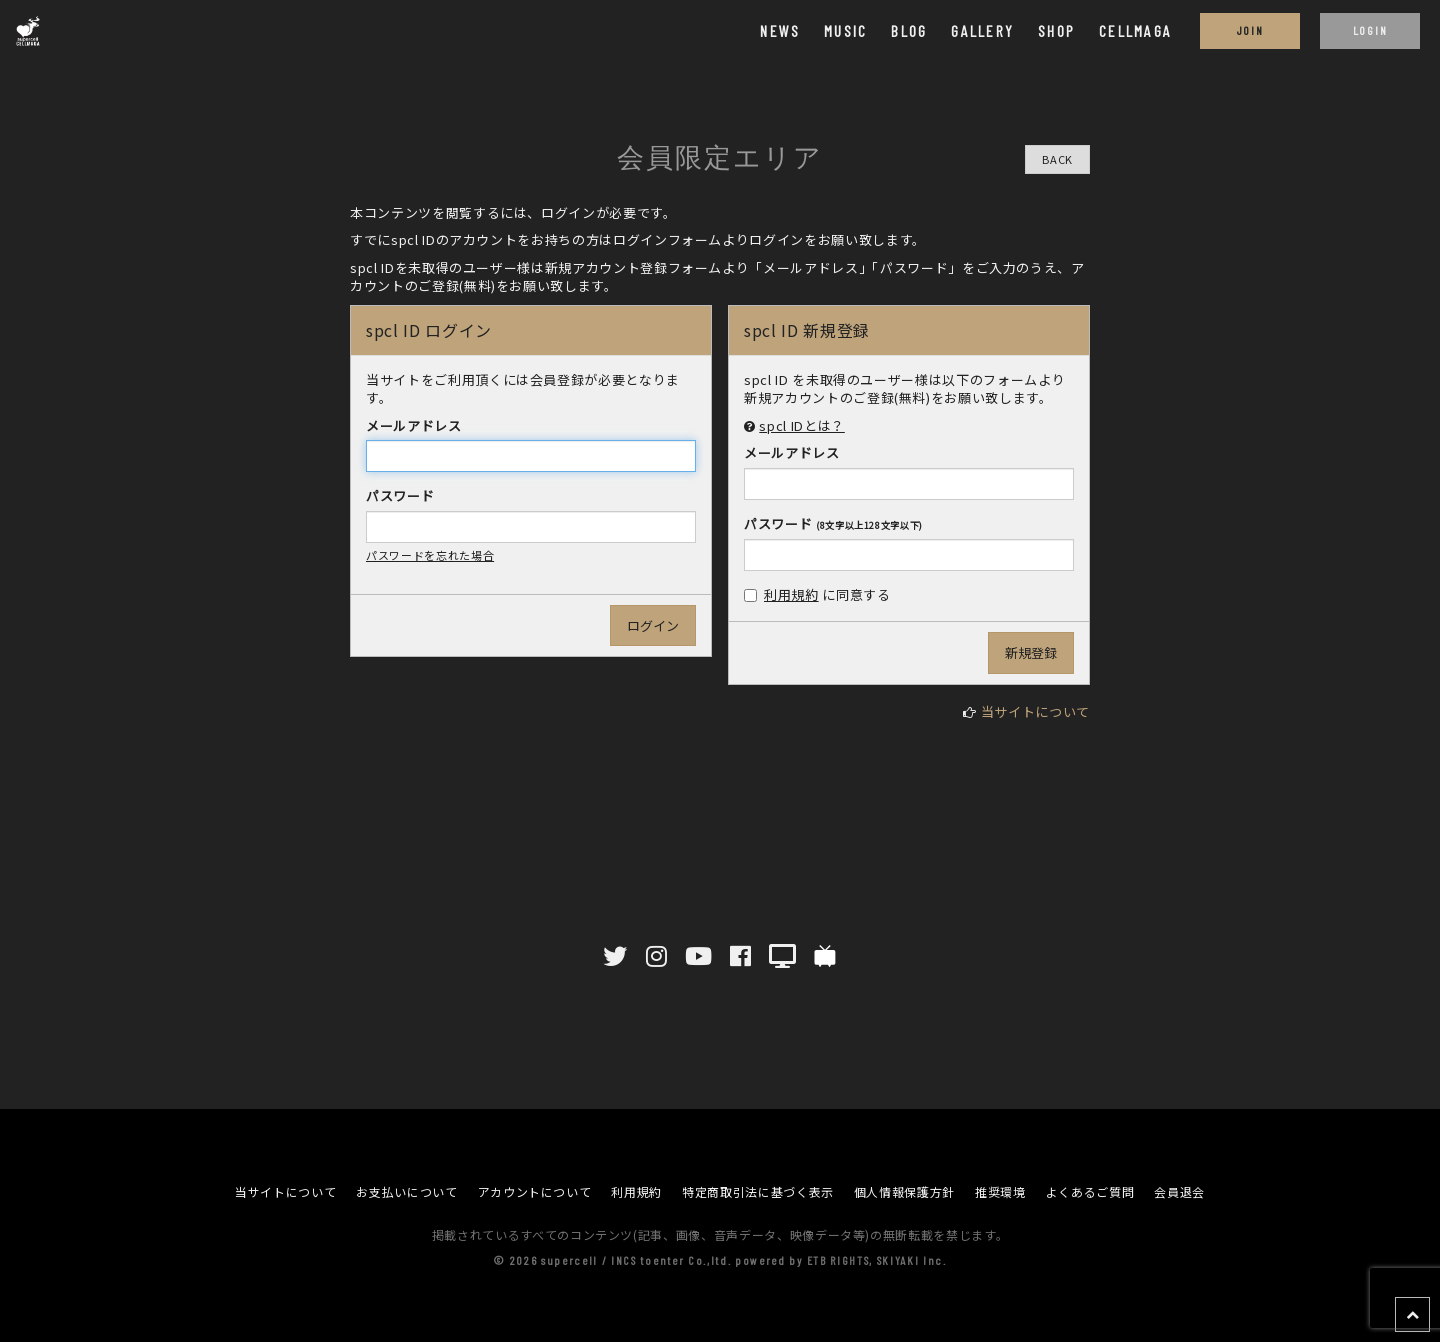  I want to click on お支払いについて, so click(406, 1191).